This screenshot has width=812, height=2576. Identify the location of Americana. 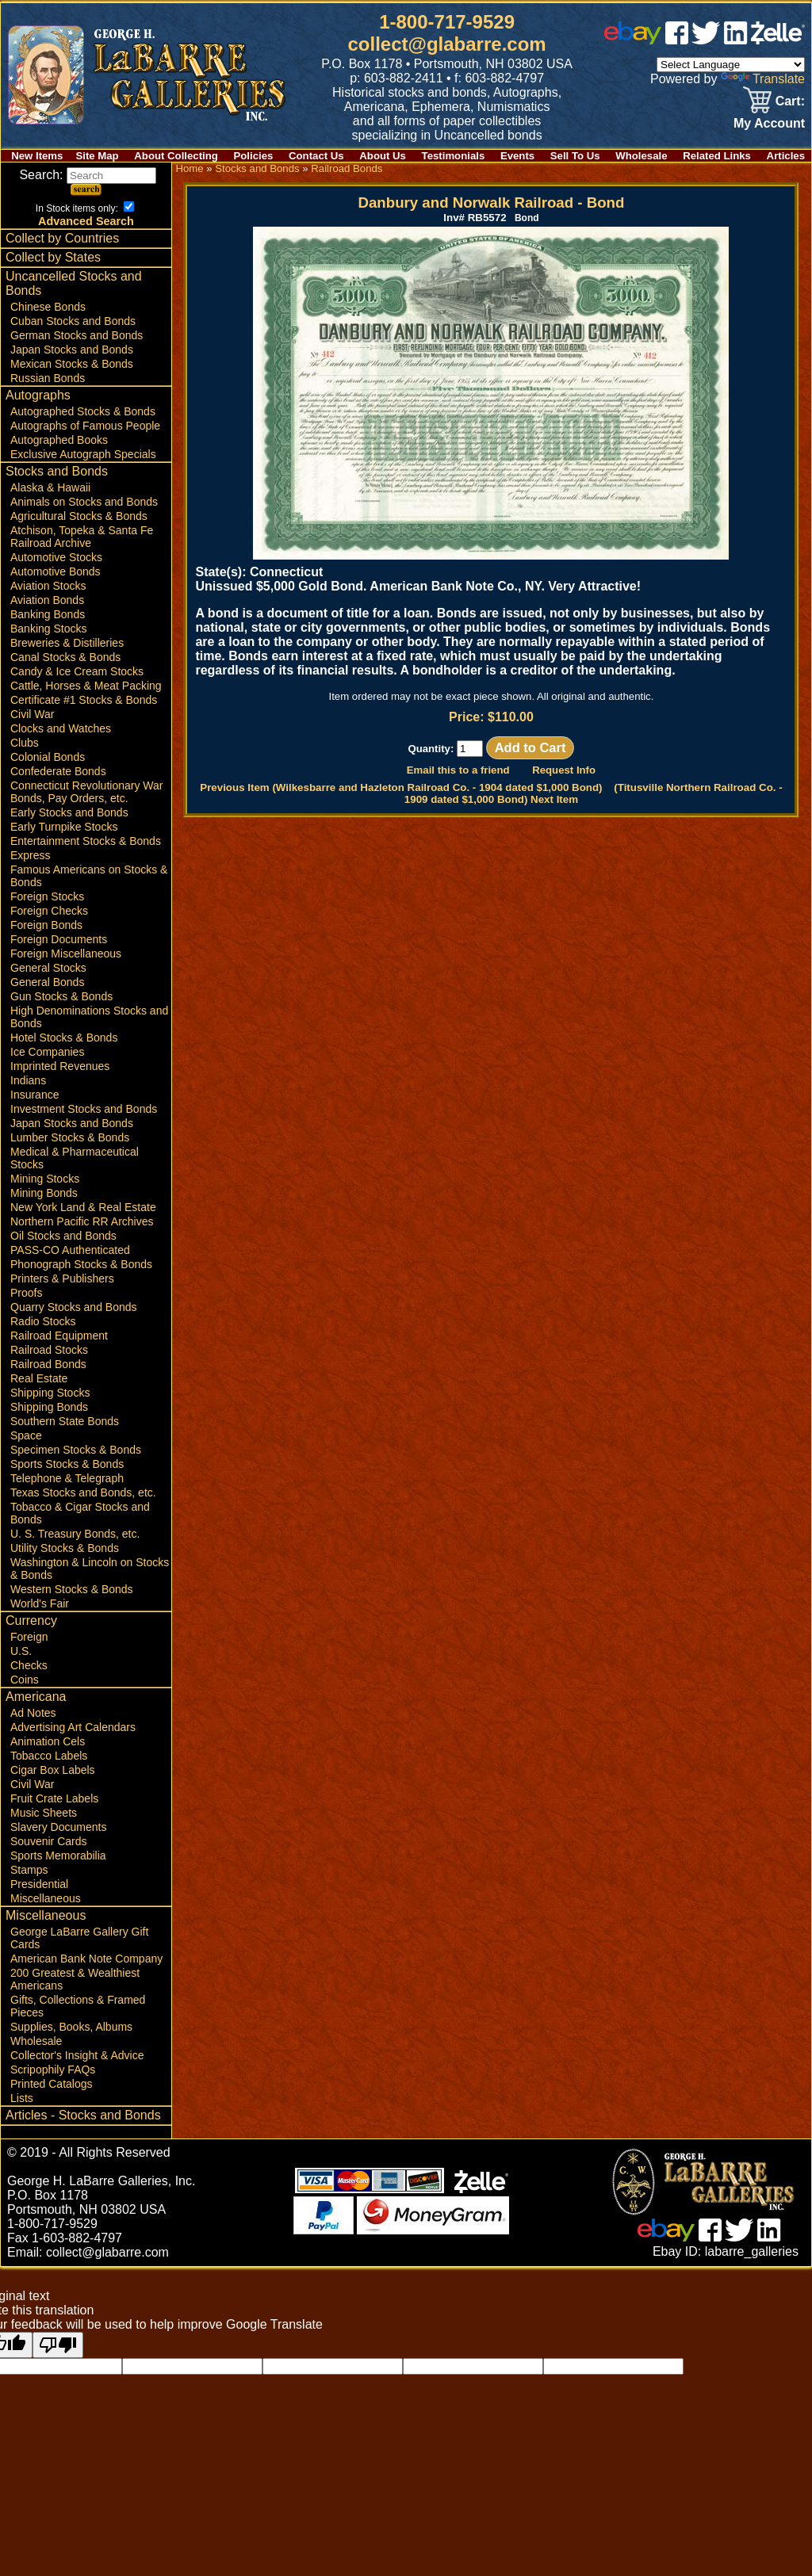
(36, 1696).